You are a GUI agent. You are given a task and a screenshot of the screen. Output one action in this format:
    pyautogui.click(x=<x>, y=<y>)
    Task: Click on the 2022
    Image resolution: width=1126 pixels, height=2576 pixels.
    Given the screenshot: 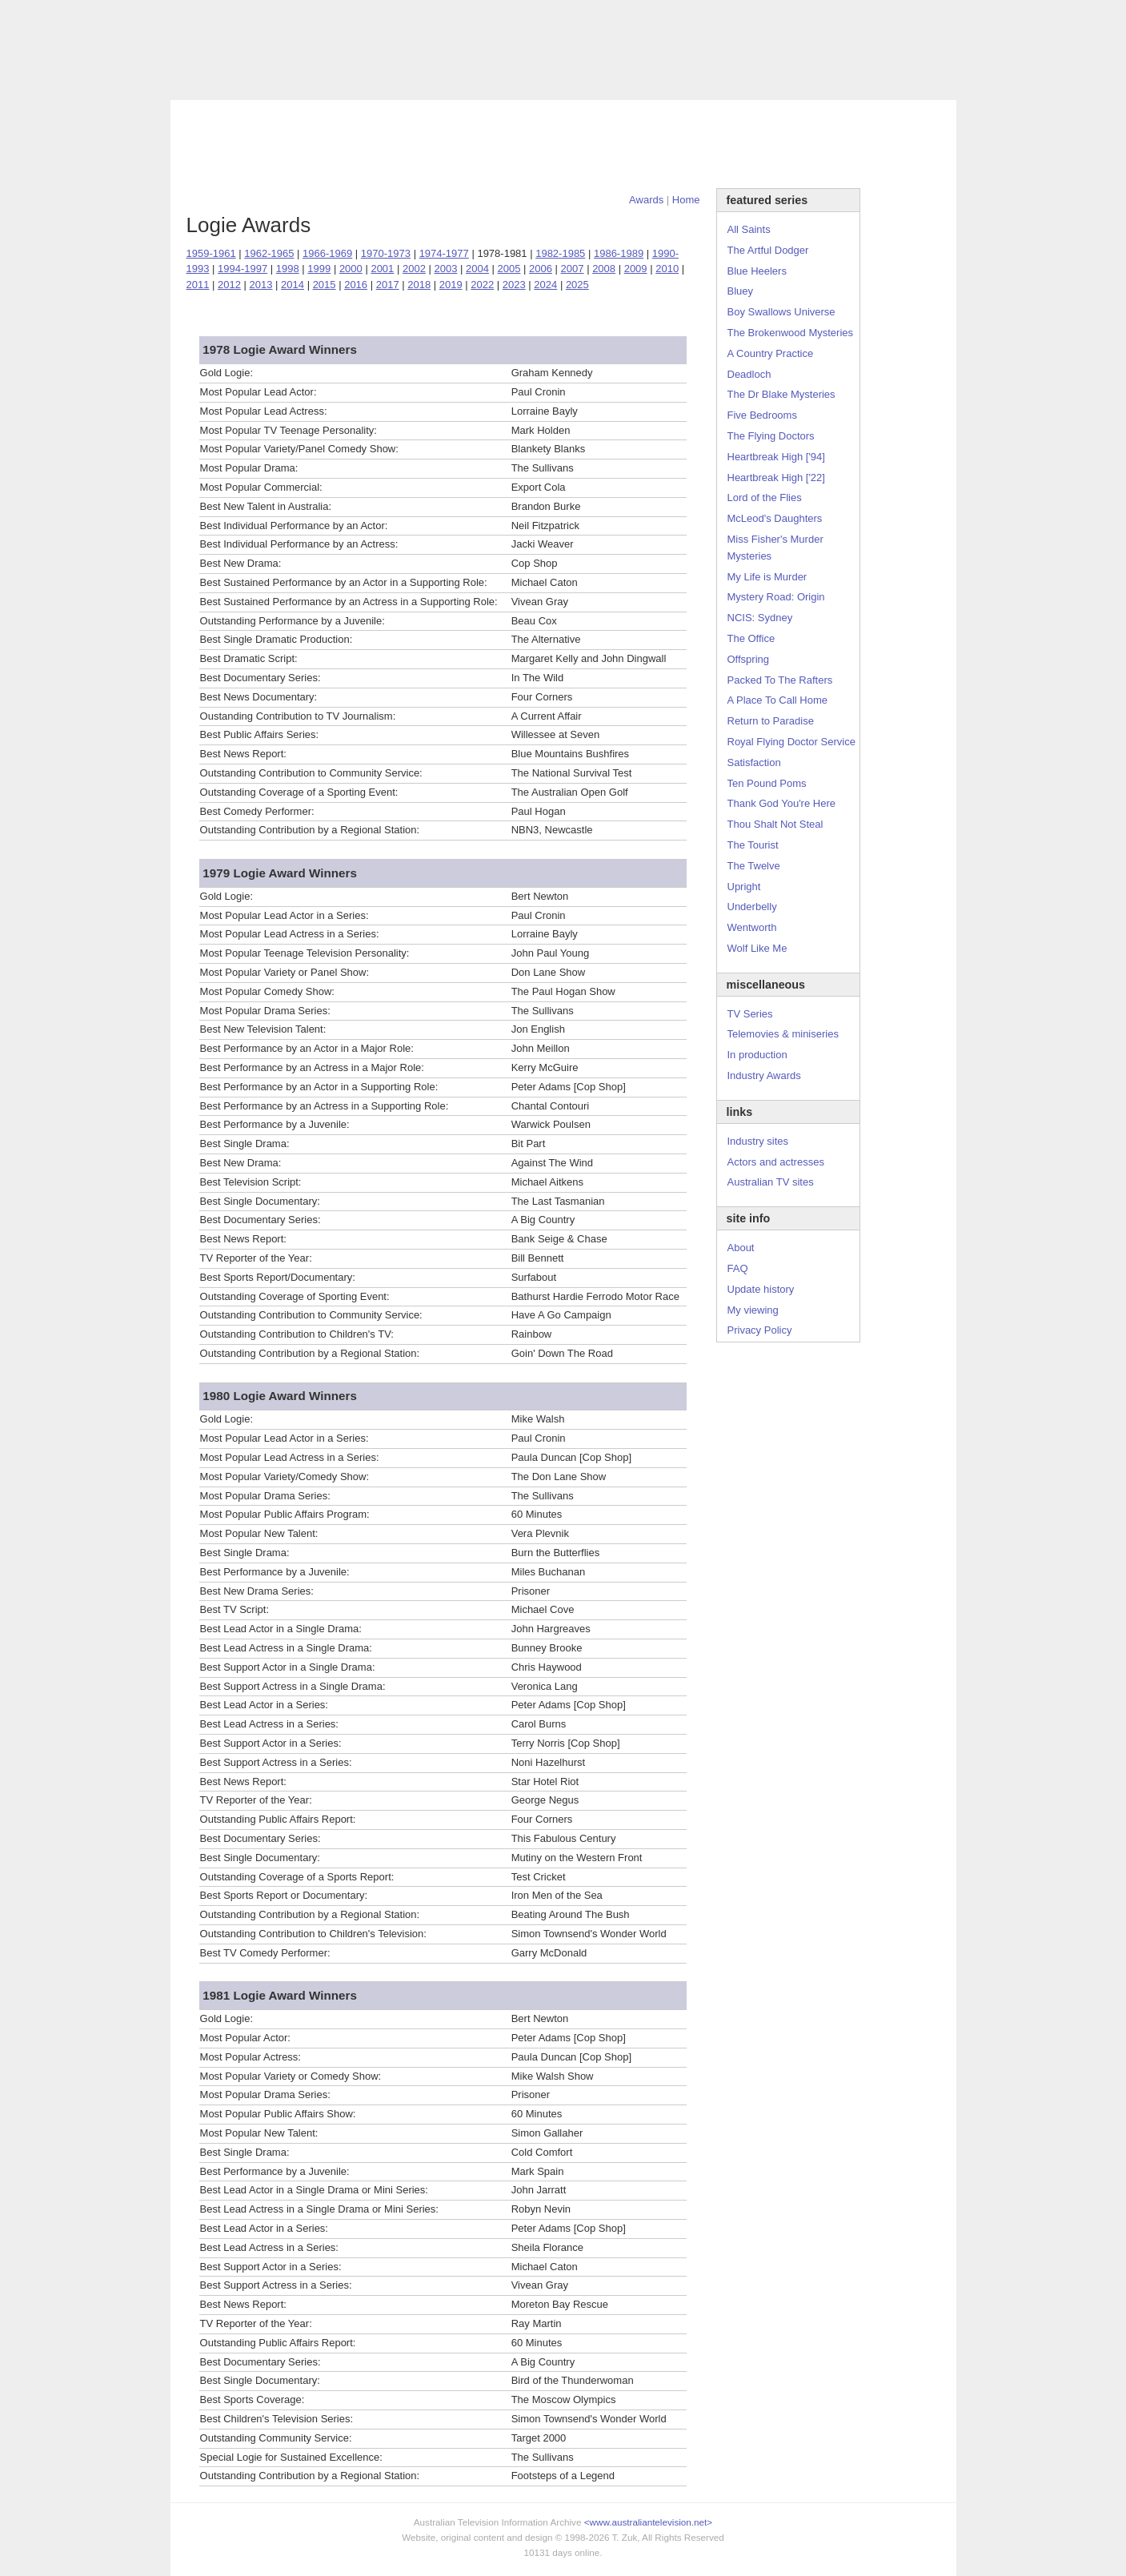 What is the action you would take?
    pyautogui.click(x=482, y=285)
    